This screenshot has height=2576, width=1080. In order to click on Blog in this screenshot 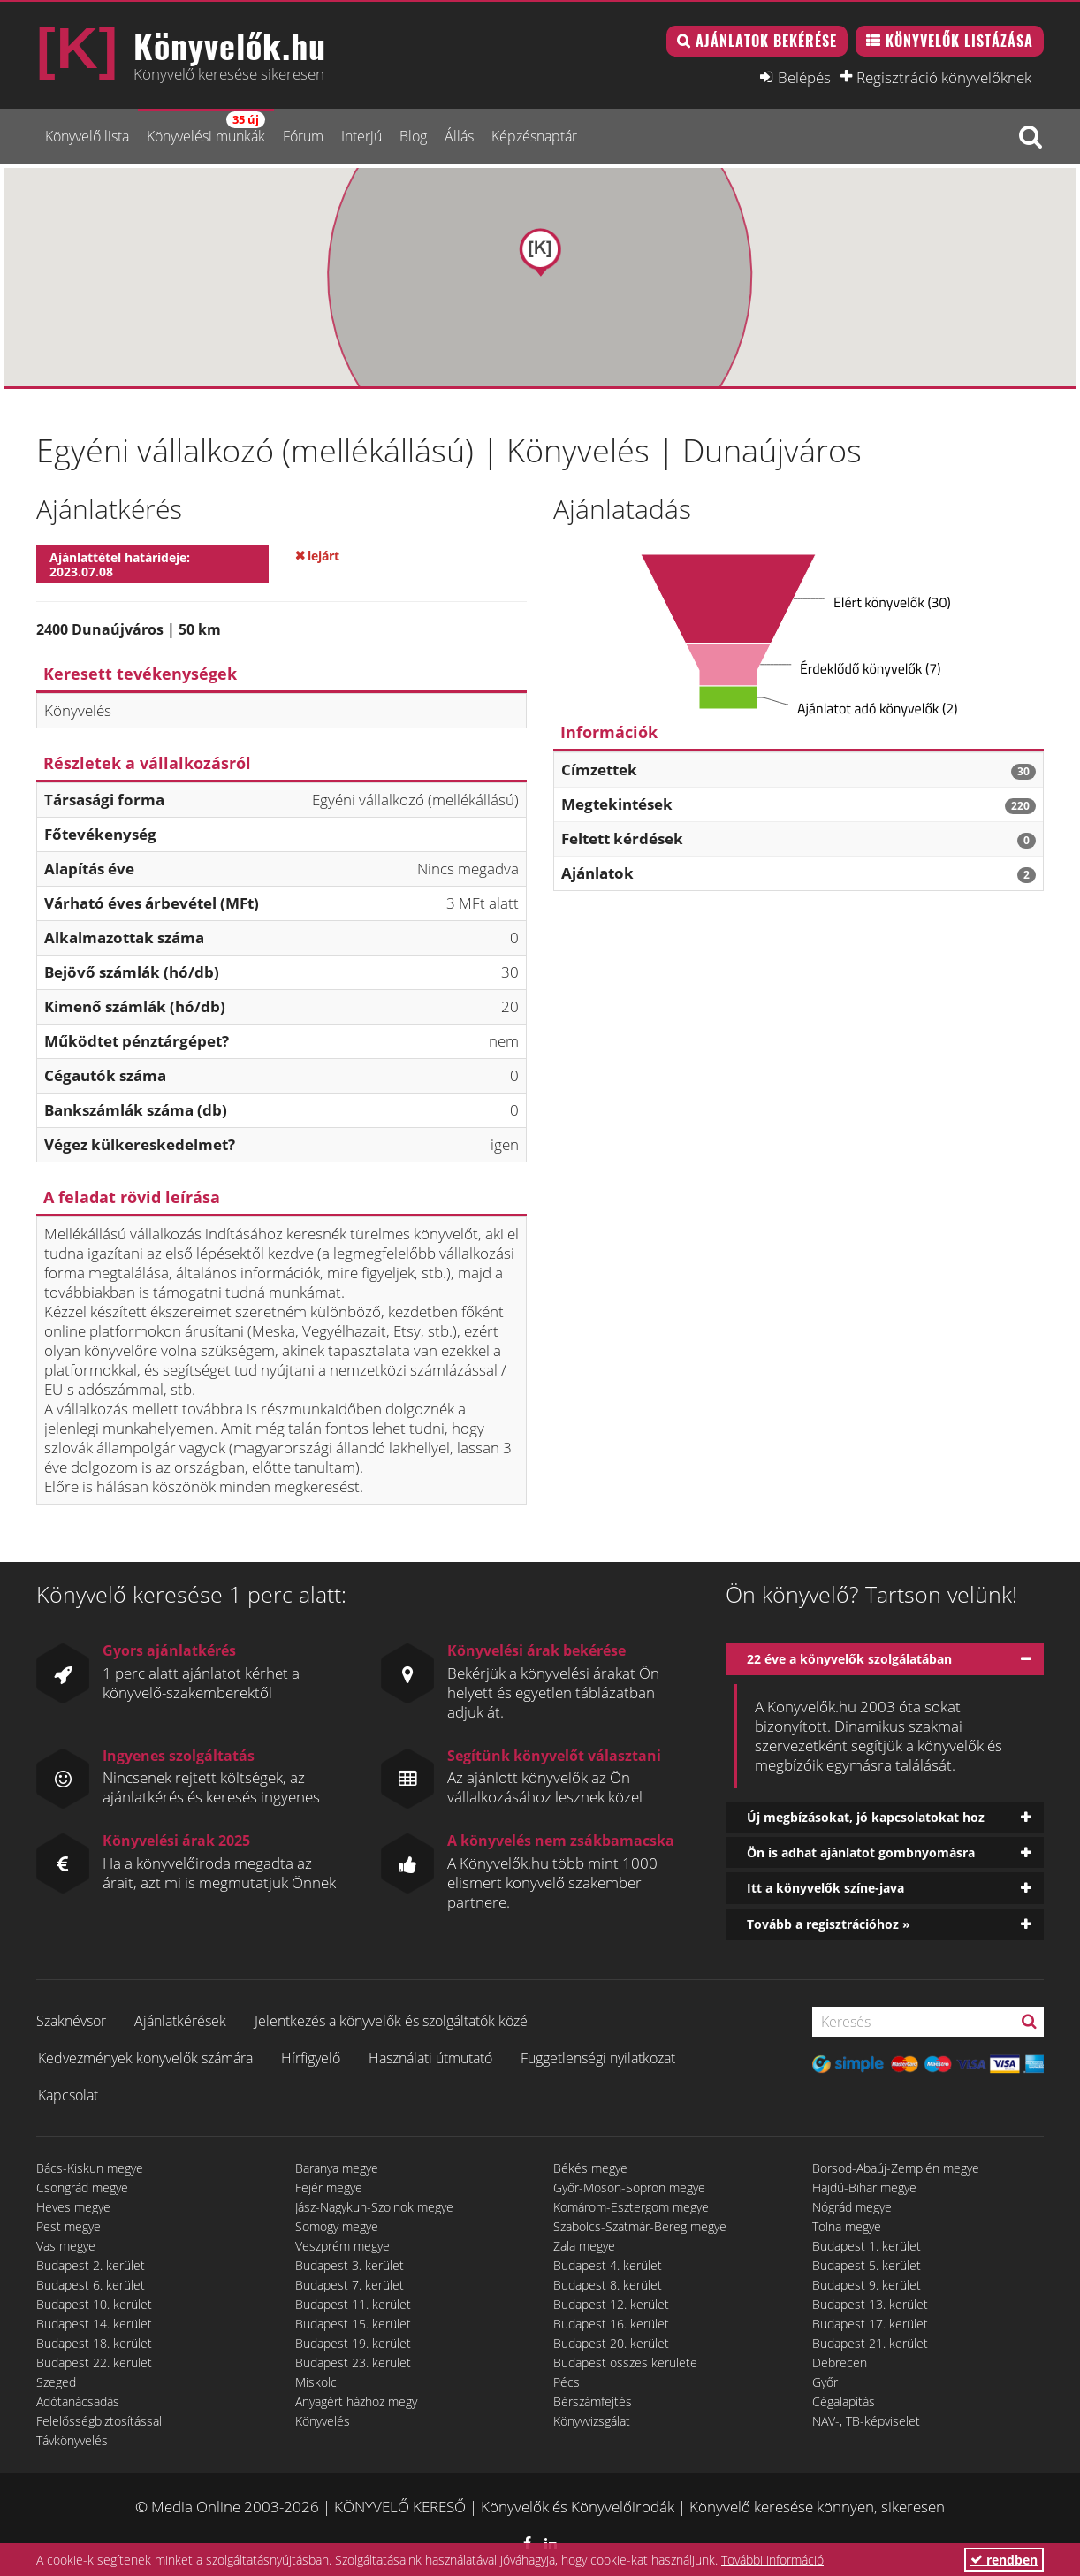, I will do `click(413, 136)`.